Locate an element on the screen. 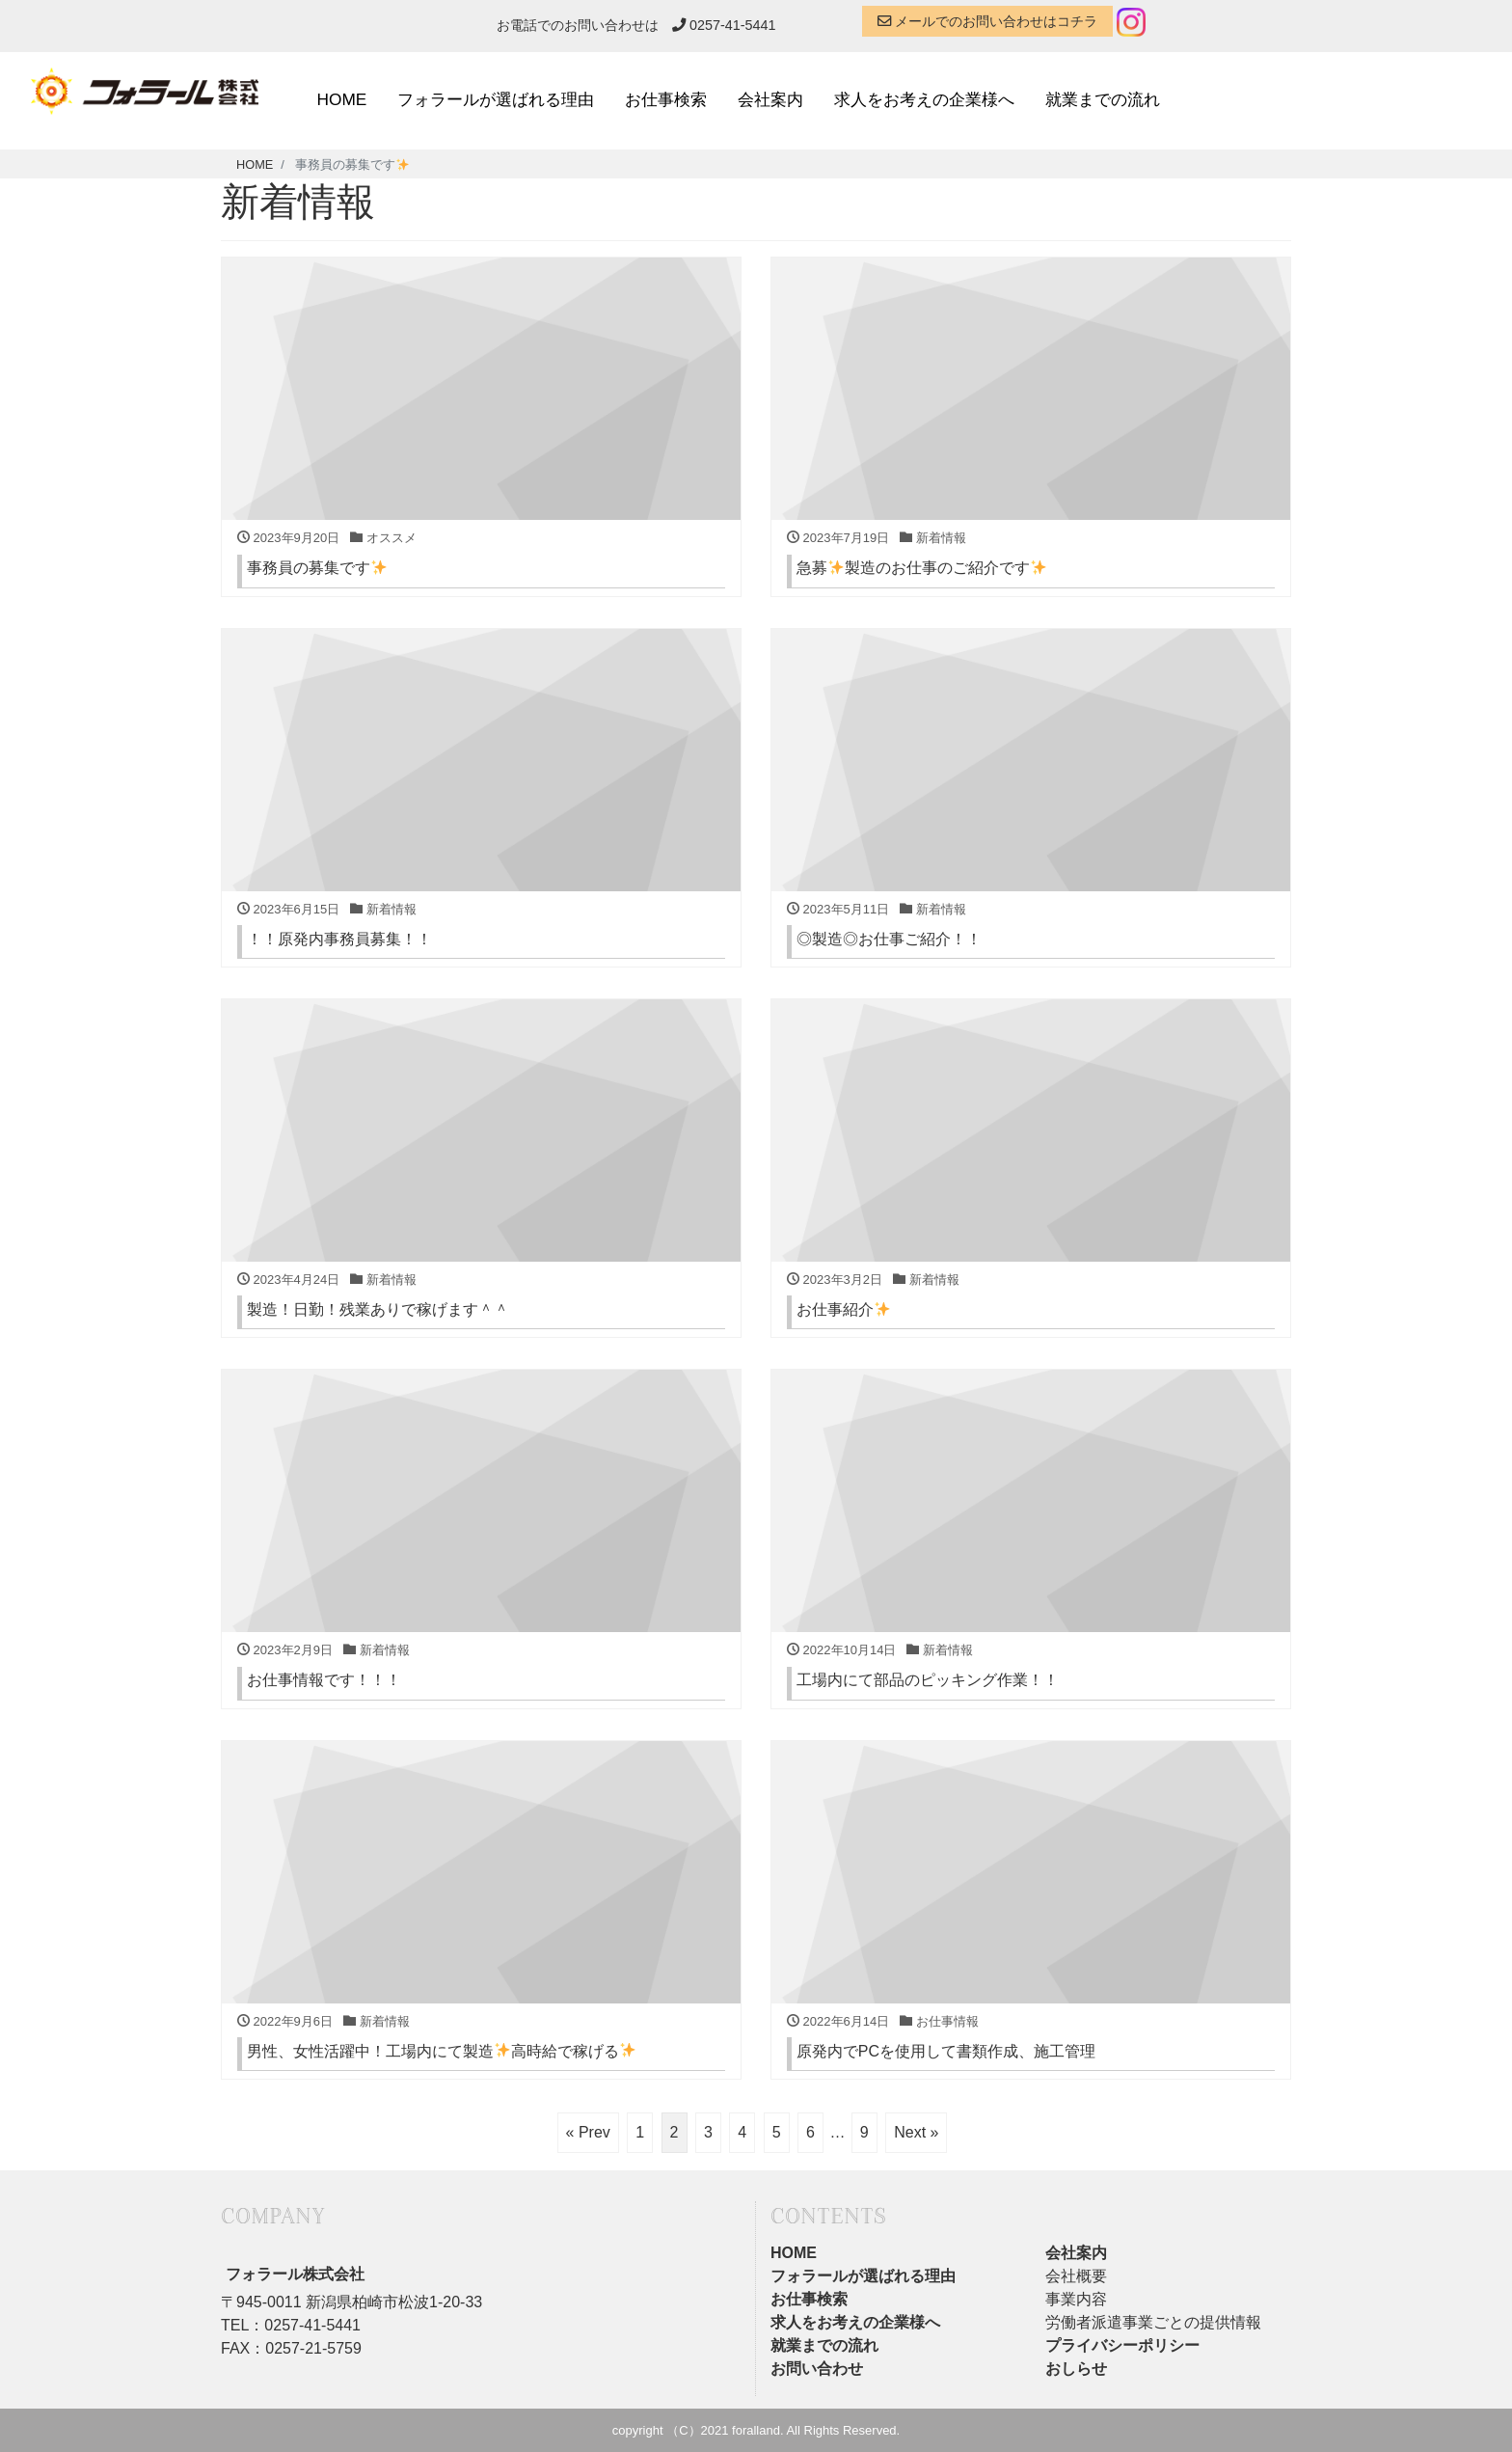 This screenshot has height=2452, width=1512. お問い合わせ is located at coordinates (816, 2368).